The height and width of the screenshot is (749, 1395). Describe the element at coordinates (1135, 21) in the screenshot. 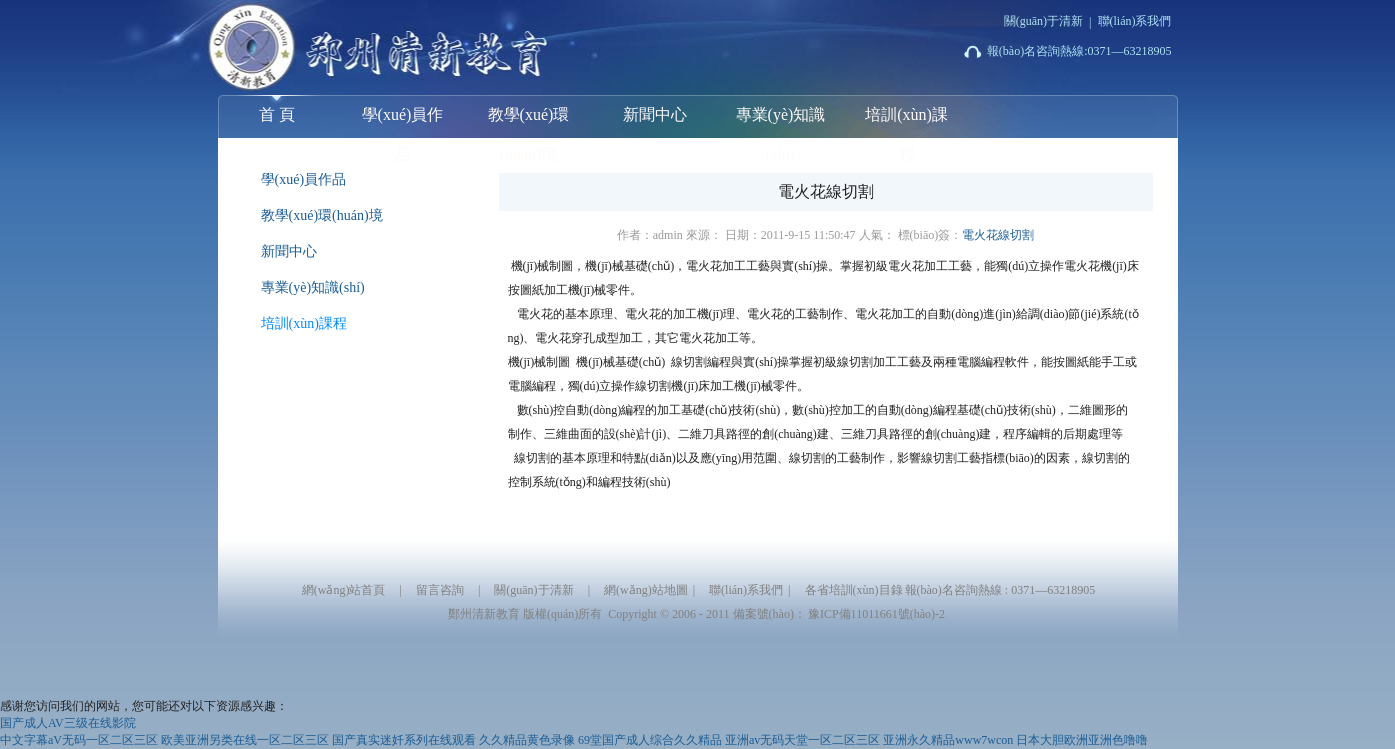

I see `聯(lián)系我們` at that location.